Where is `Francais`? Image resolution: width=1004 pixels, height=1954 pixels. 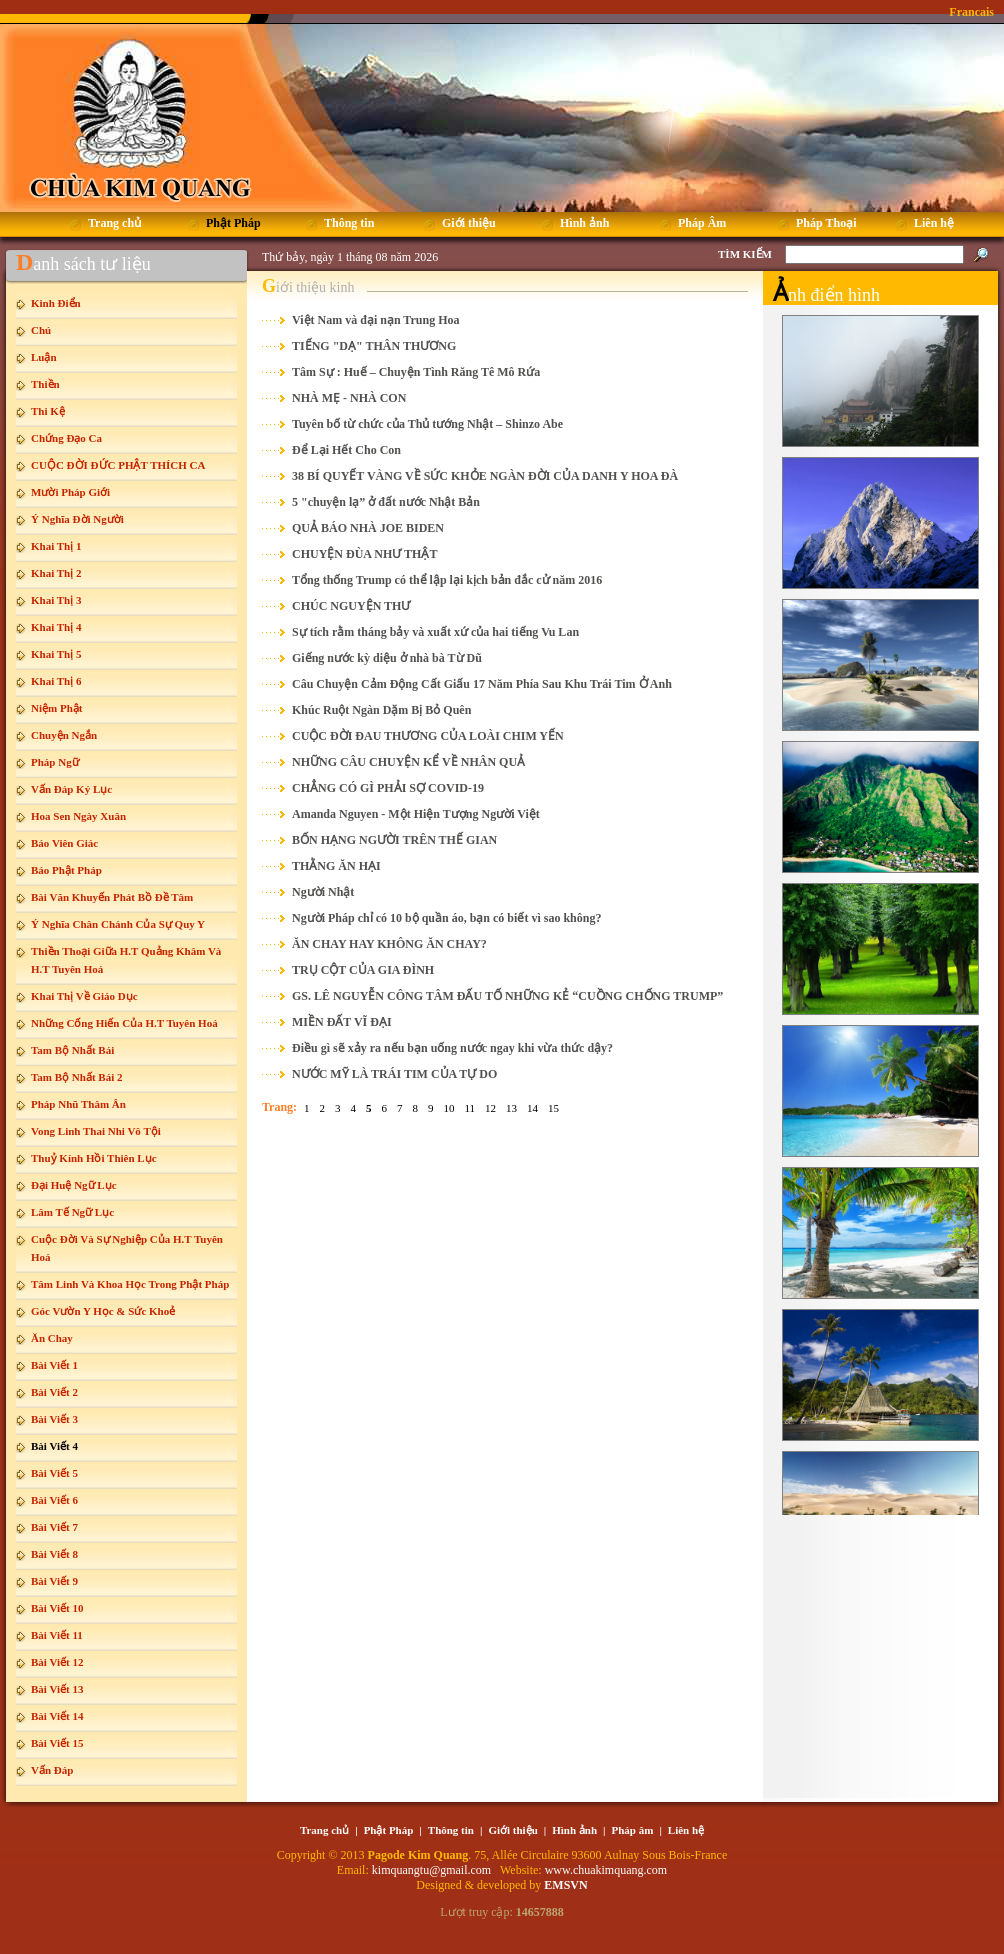 Francais is located at coordinates (971, 12).